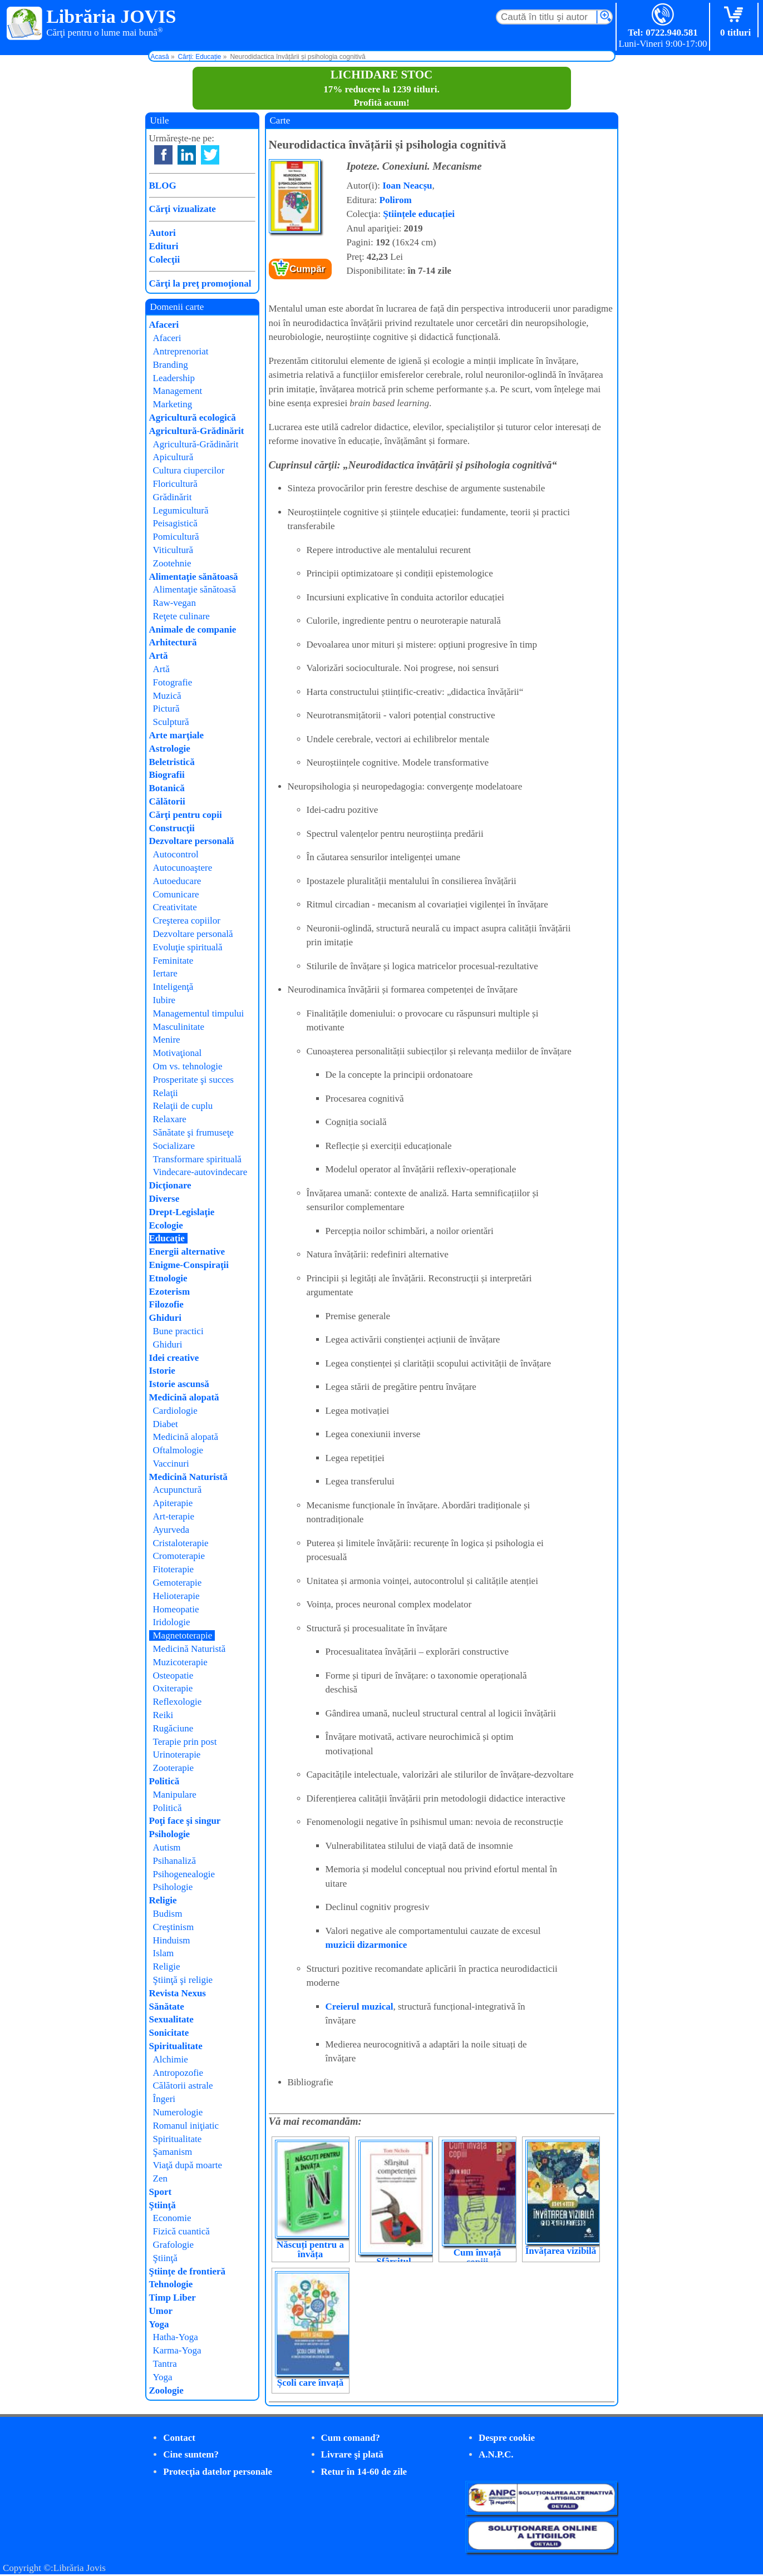 The width and height of the screenshot is (763, 2576). Describe the element at coordinates (181, 616) in the screenshot. I see `Reţete culinare` at that location.